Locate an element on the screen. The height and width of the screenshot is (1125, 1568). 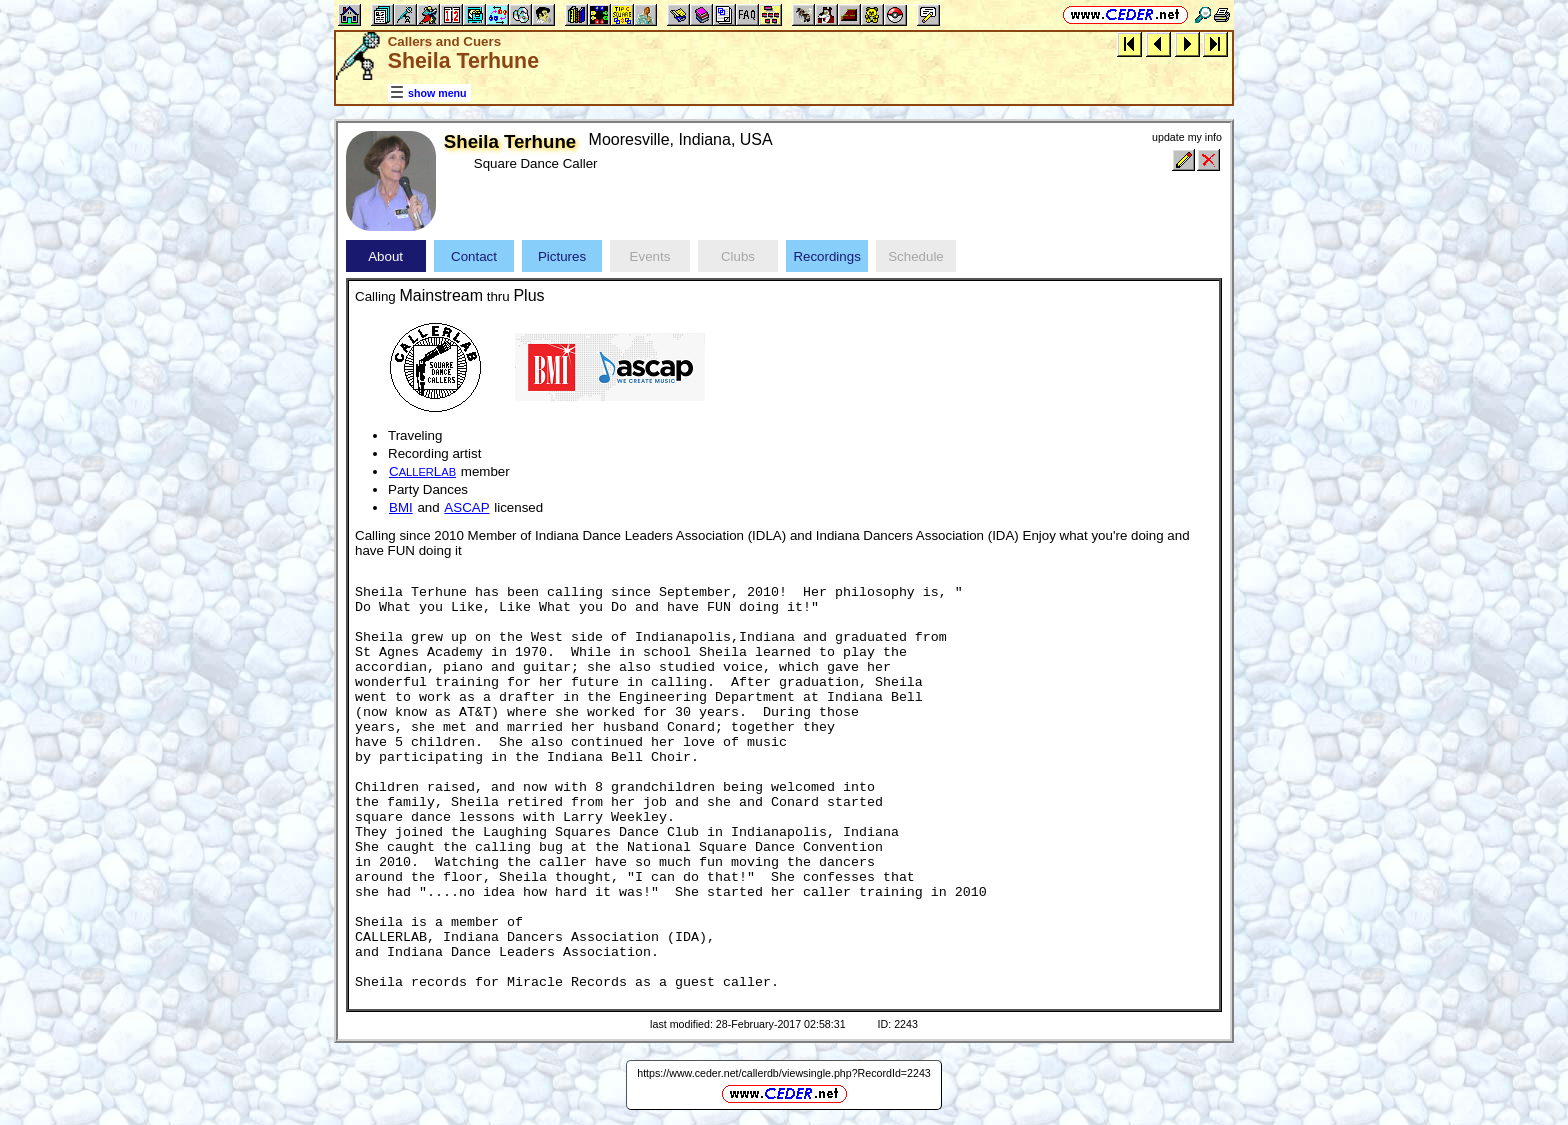
https://www.ceder.net/callerdb/viewsingle.php?RecordId=2243 is located at coordinates (784, 1073).